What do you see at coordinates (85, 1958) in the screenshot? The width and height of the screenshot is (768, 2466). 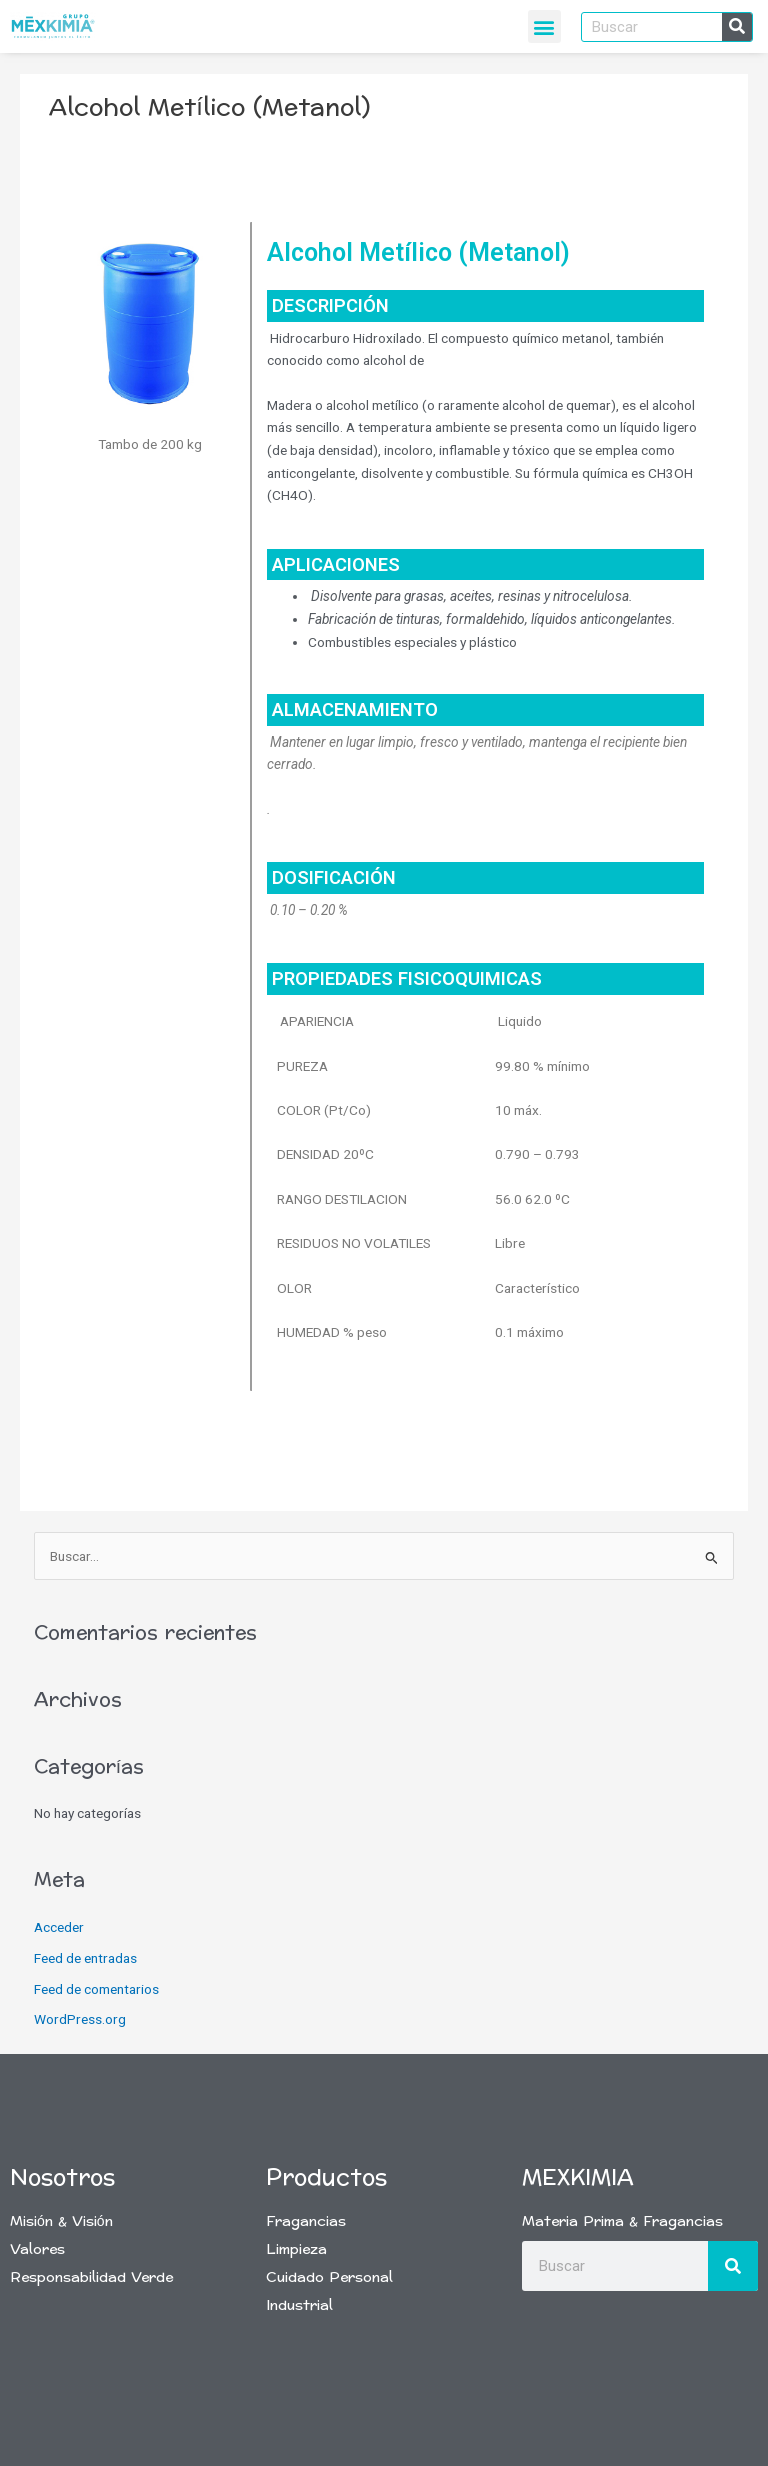 I see `Feed de entradas` at bounding box center [85, 1958].